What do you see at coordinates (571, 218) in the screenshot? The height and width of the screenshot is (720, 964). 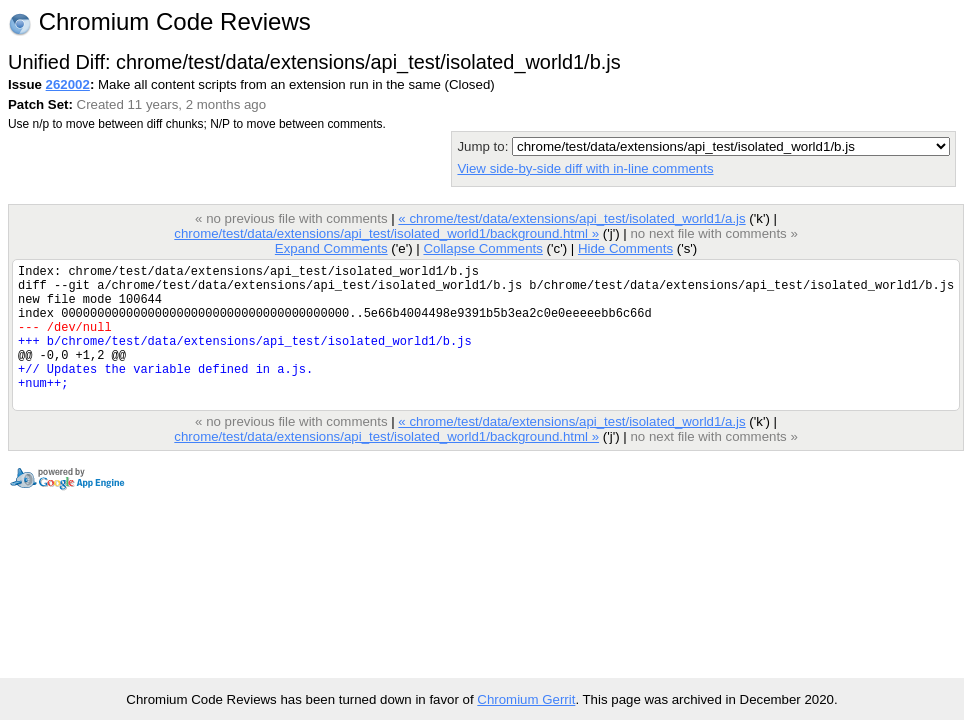 I see `« chrome/test/data/extensions/api_test/isolated_world1/a.js` at bounding box center [571, 218].